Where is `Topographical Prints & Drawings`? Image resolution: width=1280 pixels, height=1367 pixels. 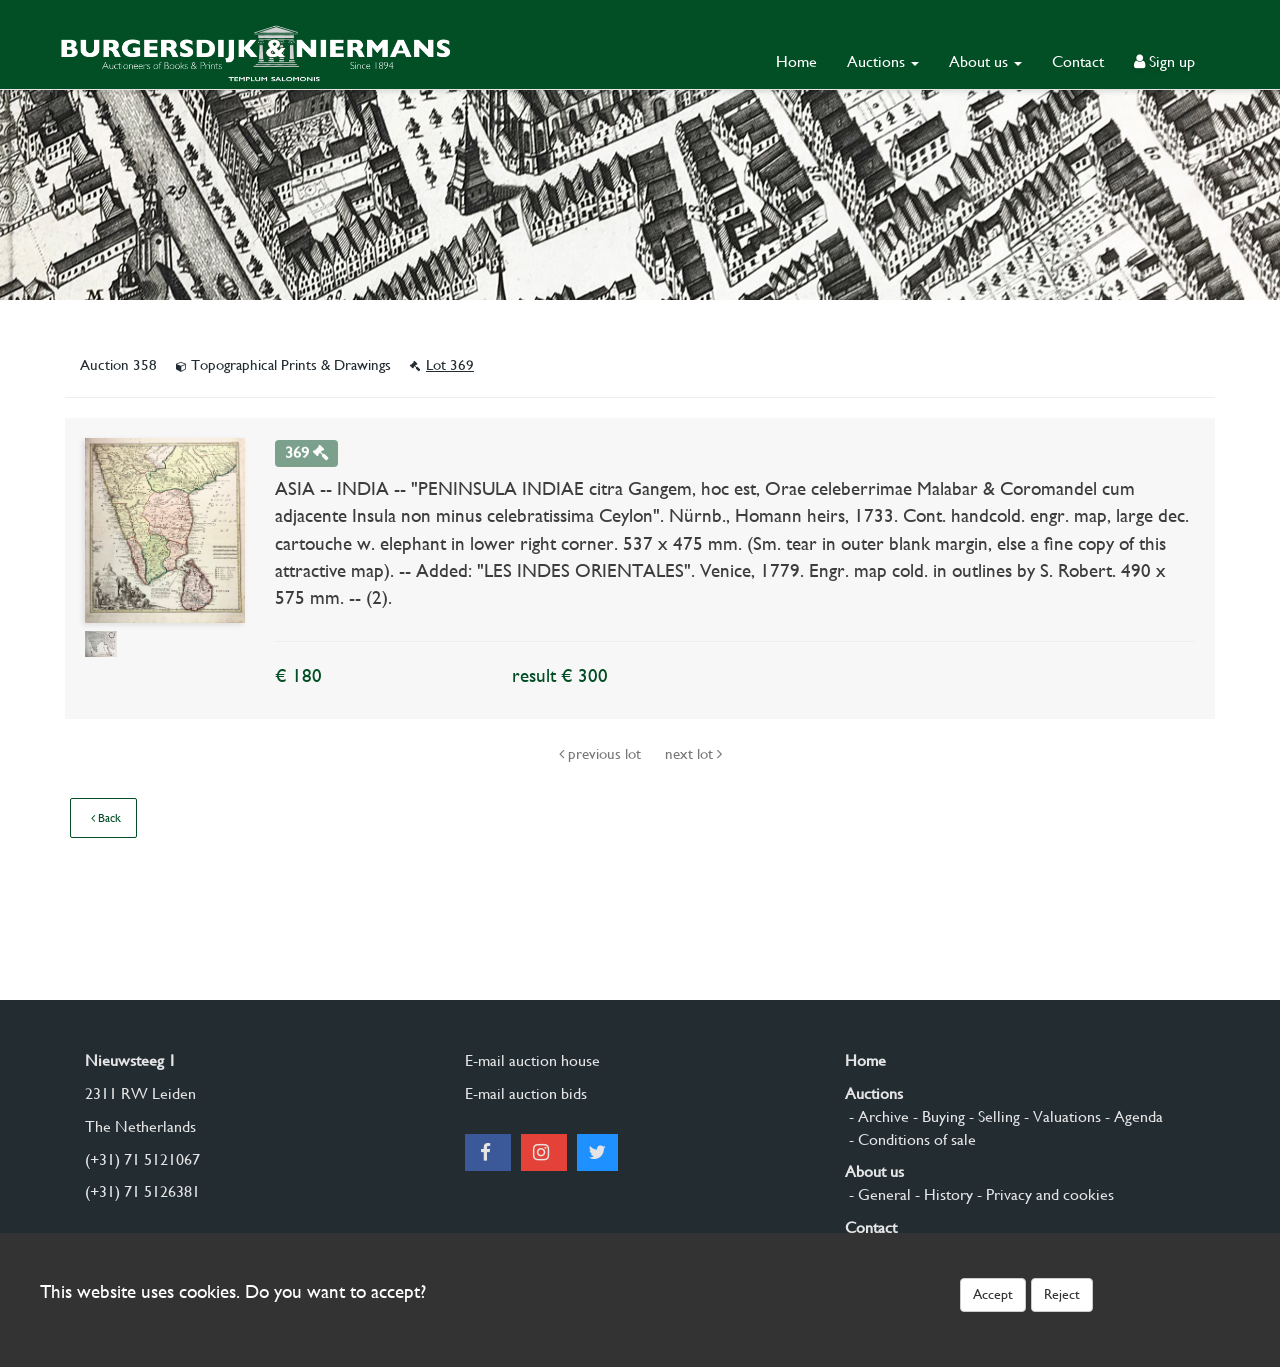
Topographical Prints & Drawings is located at coordinates (285, 365).